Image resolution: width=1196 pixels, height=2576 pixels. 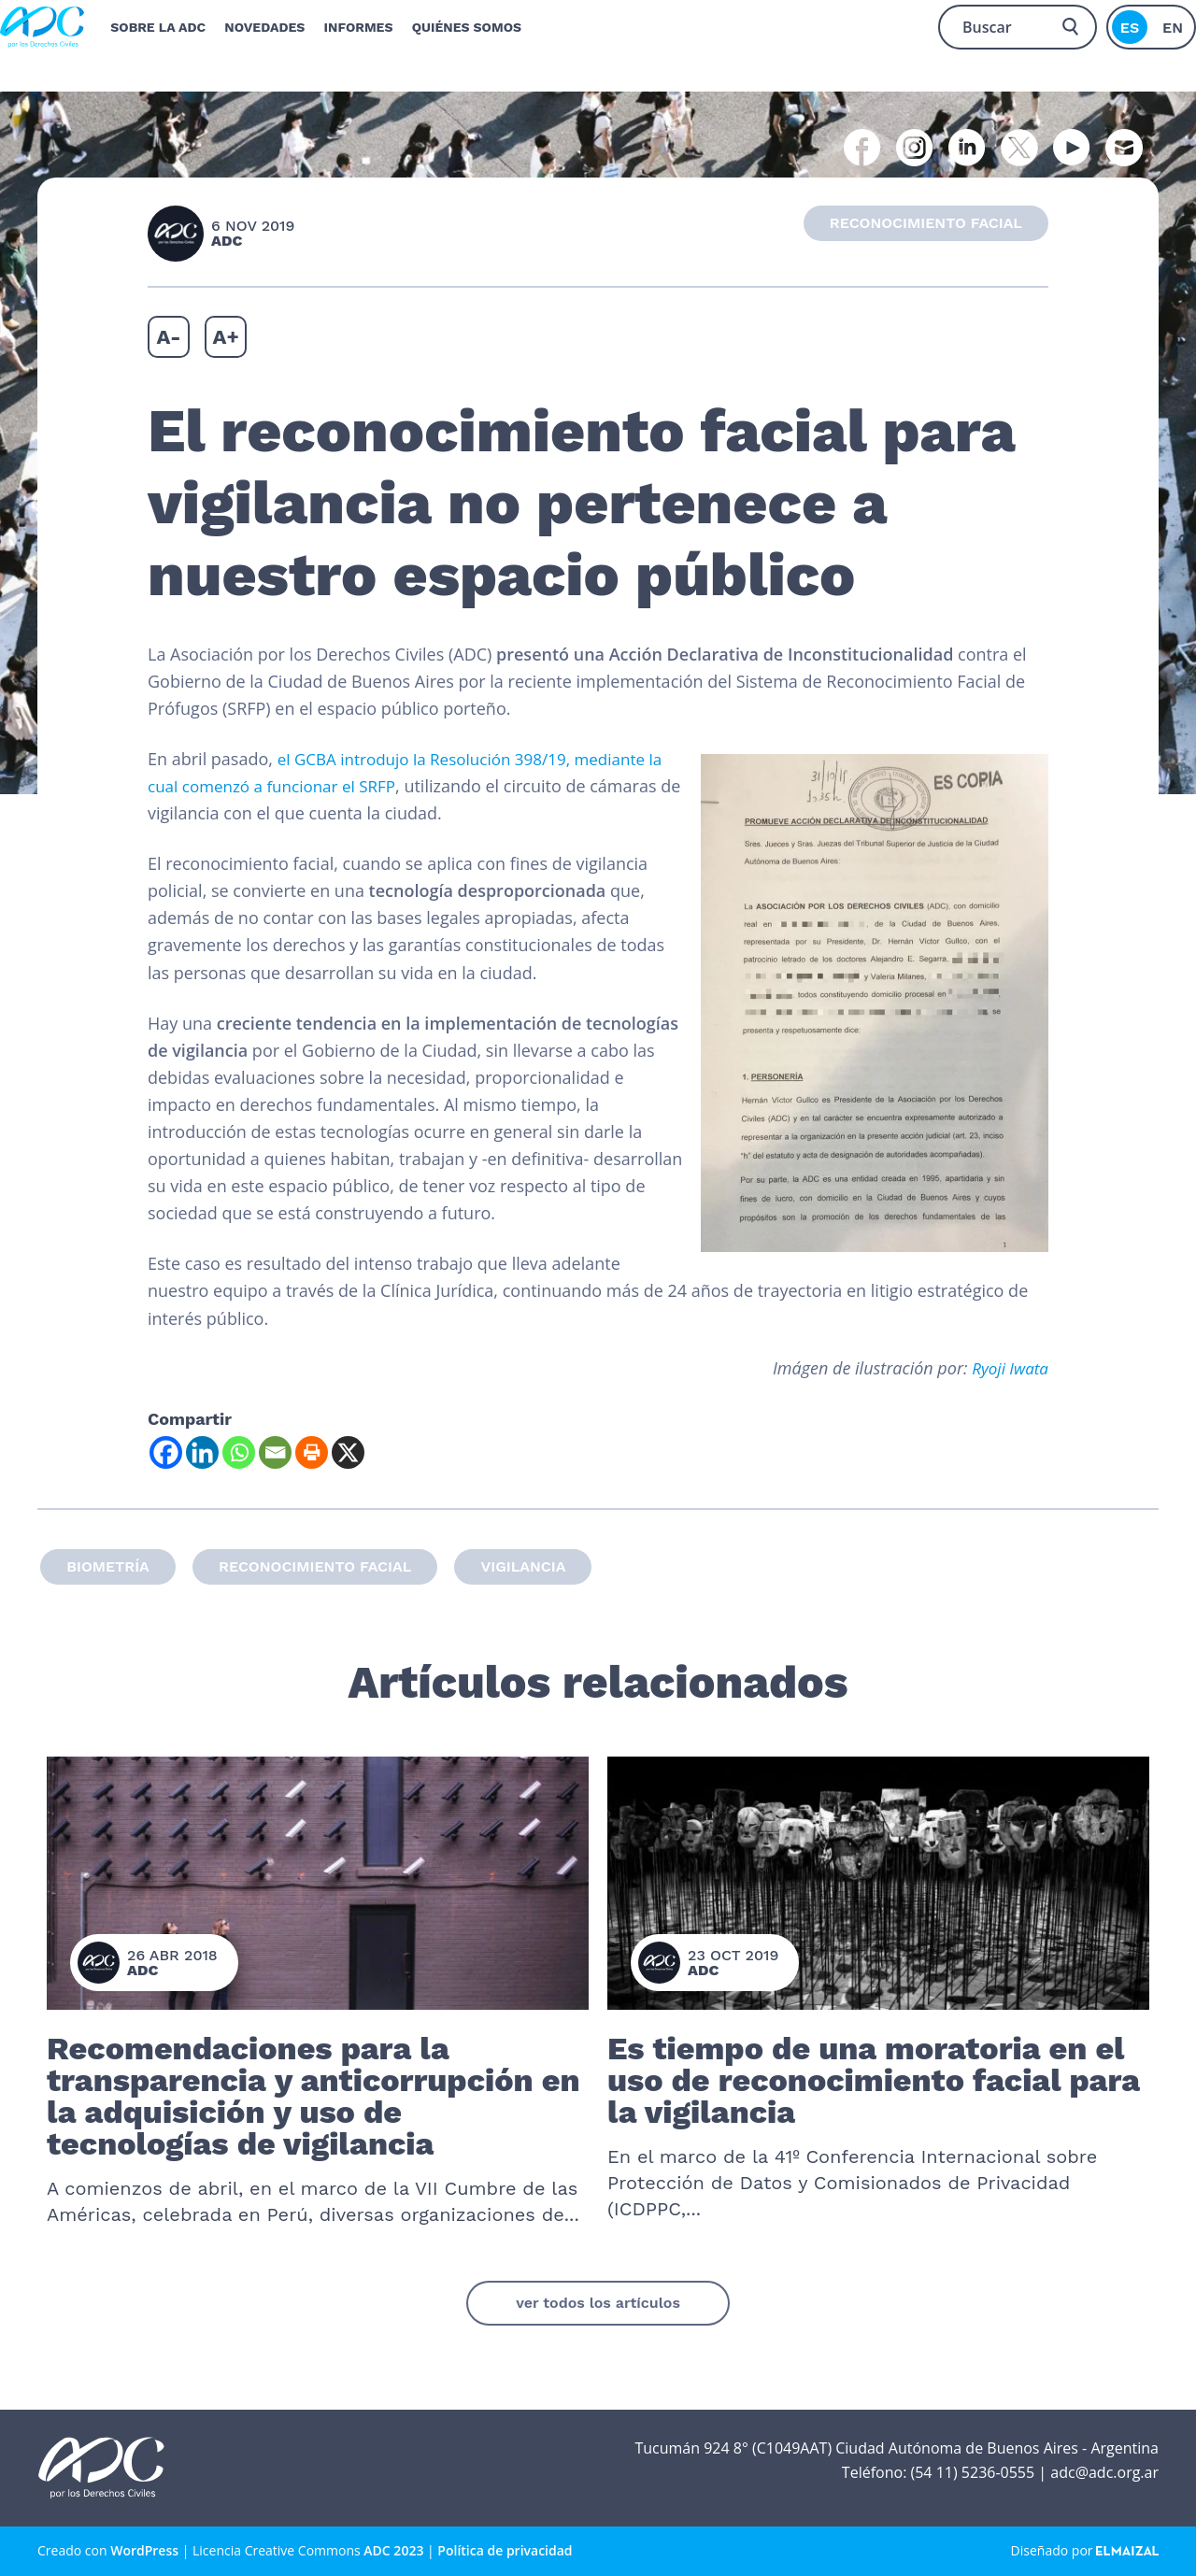 I want to click on A-, so click(x=168, y=337).